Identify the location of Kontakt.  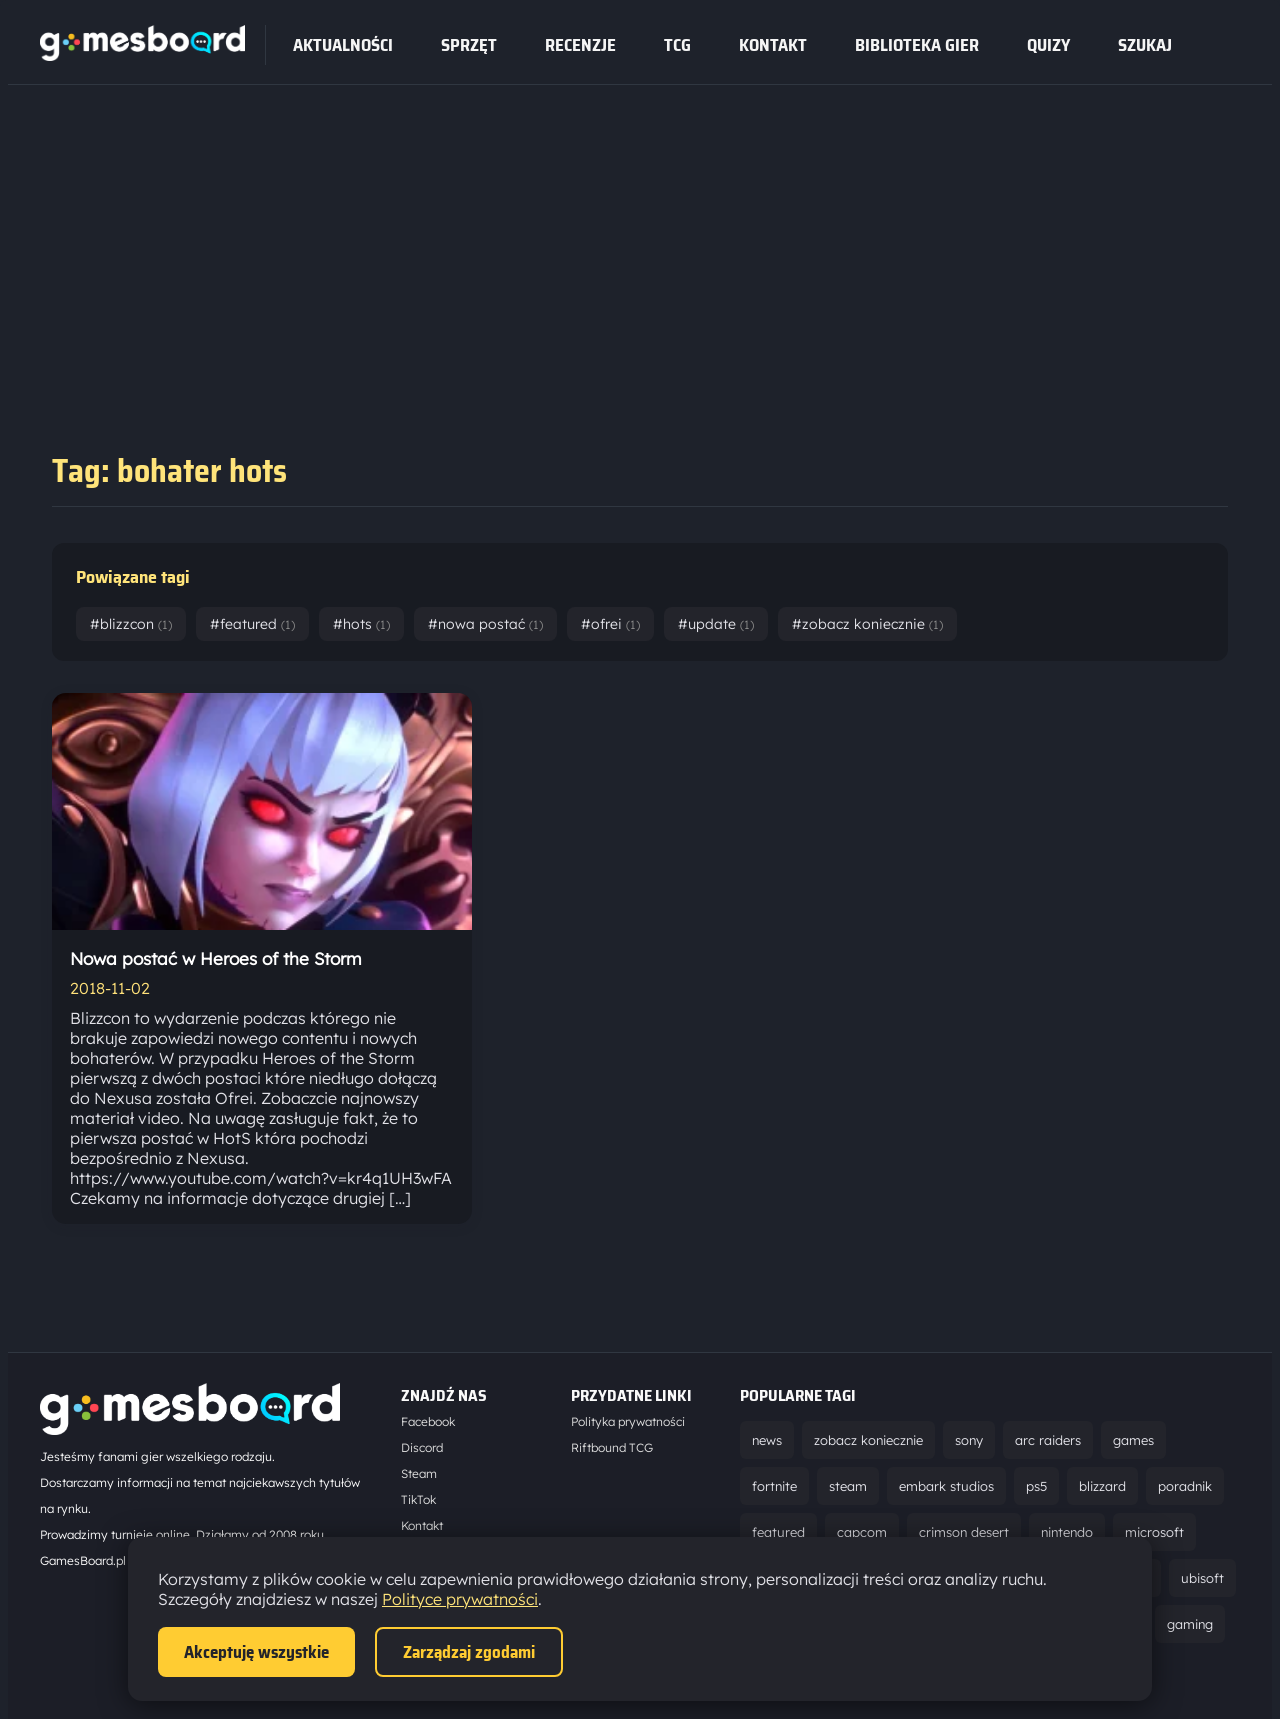
(773, 45).